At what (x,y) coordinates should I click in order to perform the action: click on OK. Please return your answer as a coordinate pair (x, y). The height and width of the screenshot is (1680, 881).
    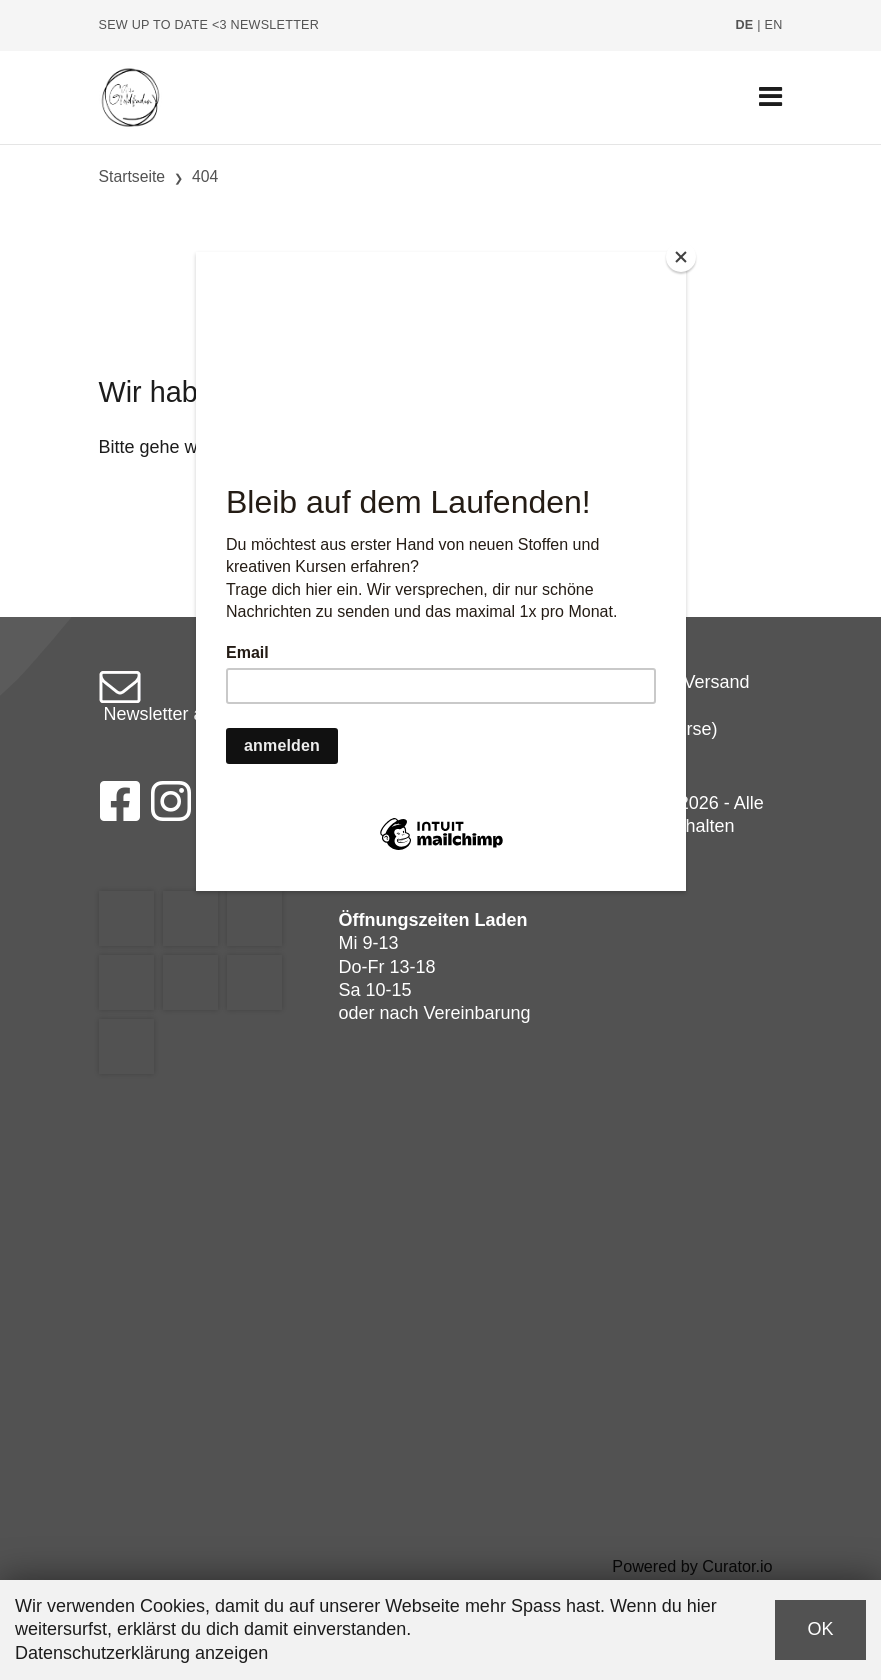
    Looking at the image, I should click on (820, 1629).